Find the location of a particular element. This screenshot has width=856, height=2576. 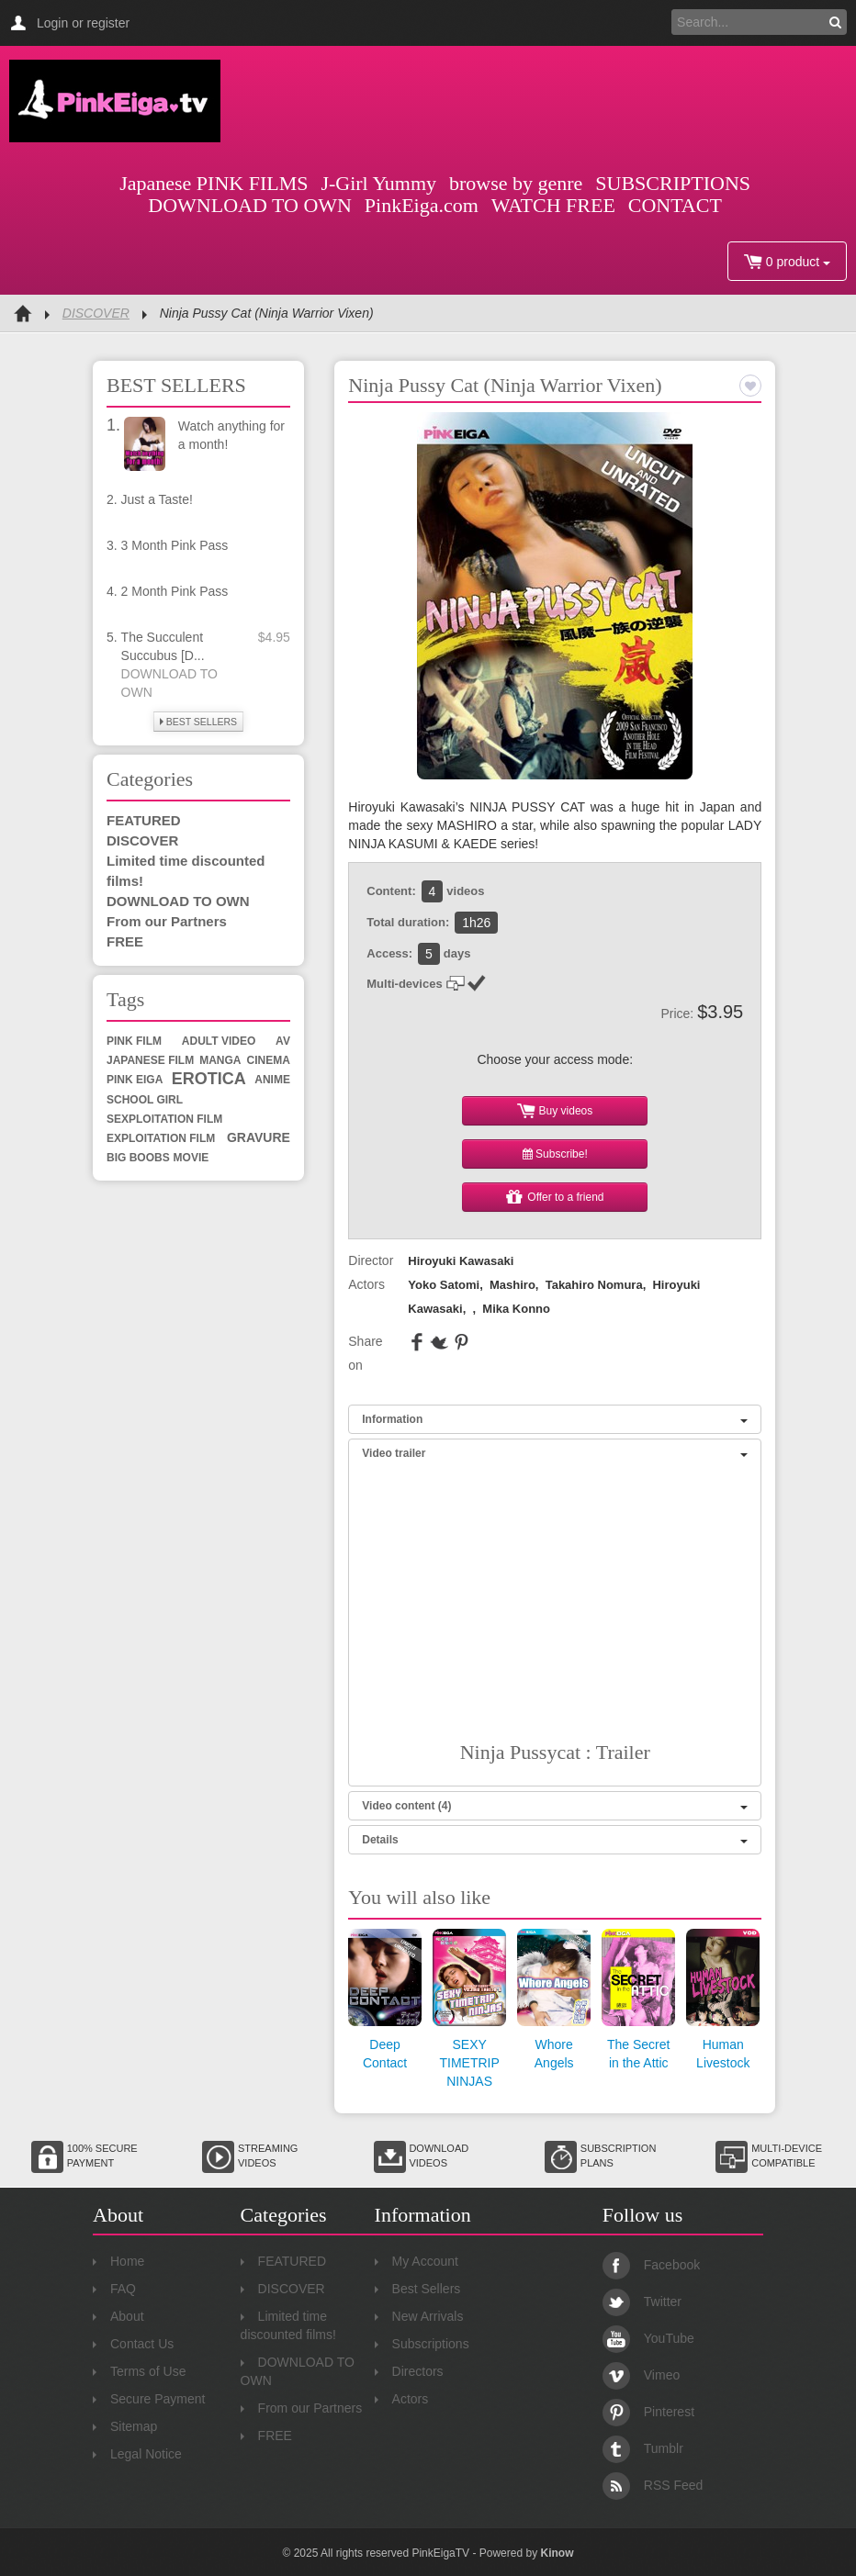

Pink Film is located at coordinates (134, 1041).